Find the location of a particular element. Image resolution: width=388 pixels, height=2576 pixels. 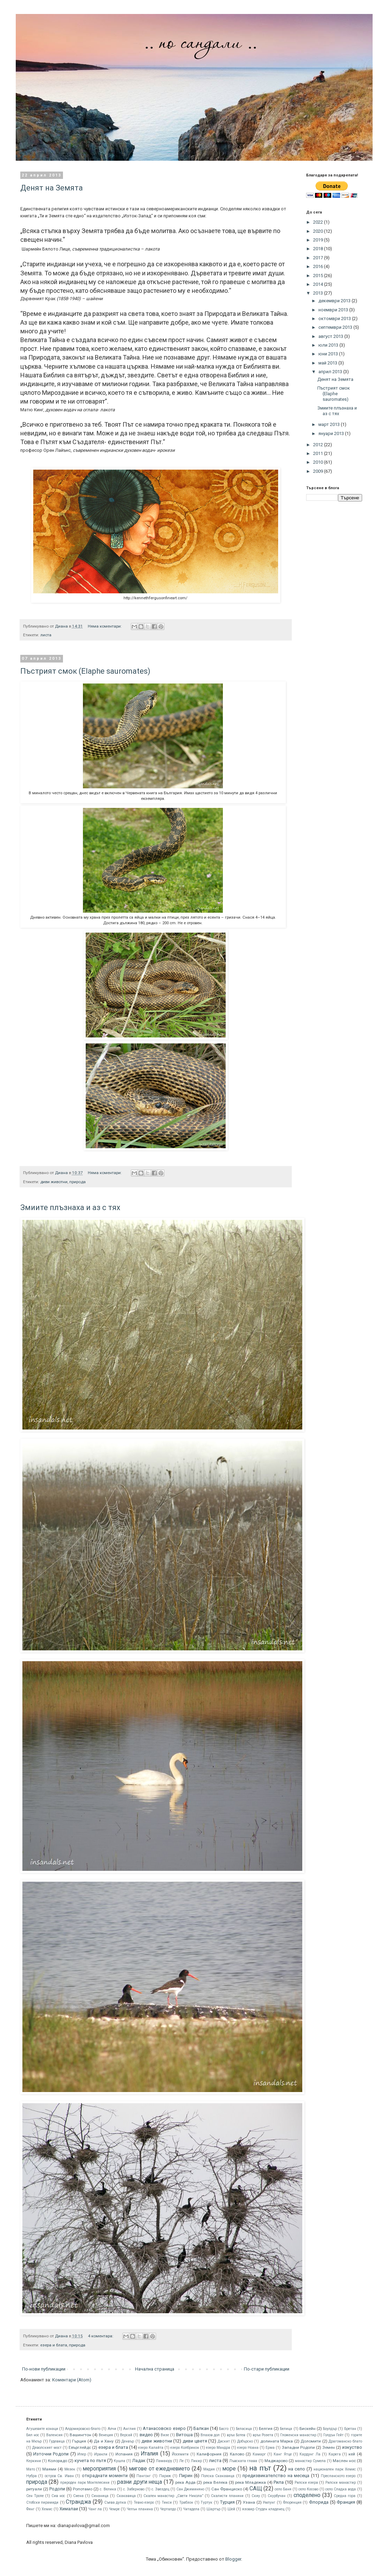

село Баня is located at coordinates (283, 2489).